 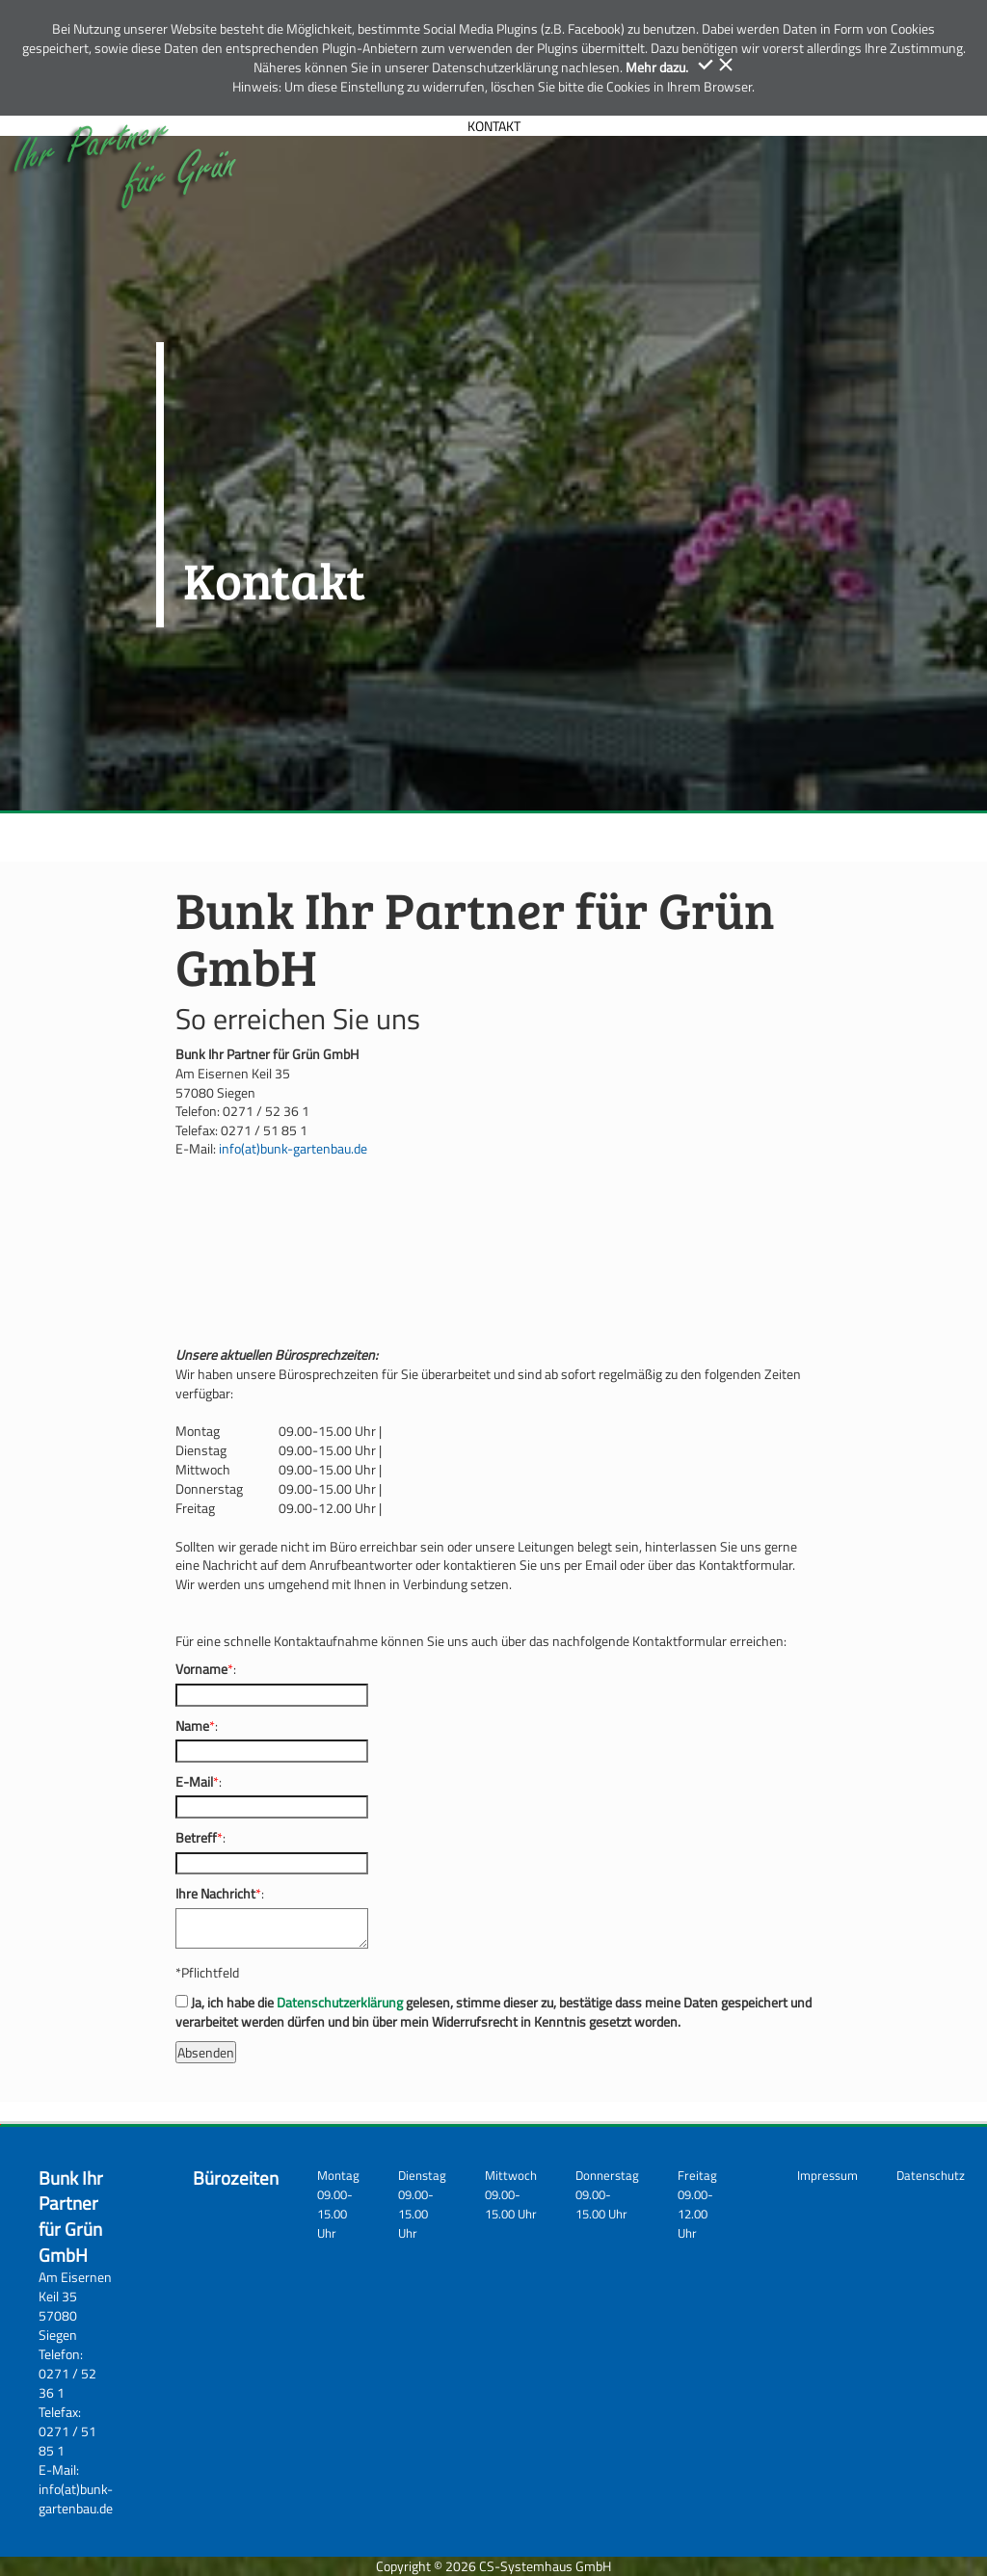 I want to click on Betreff, so click(x=196, y=1837).